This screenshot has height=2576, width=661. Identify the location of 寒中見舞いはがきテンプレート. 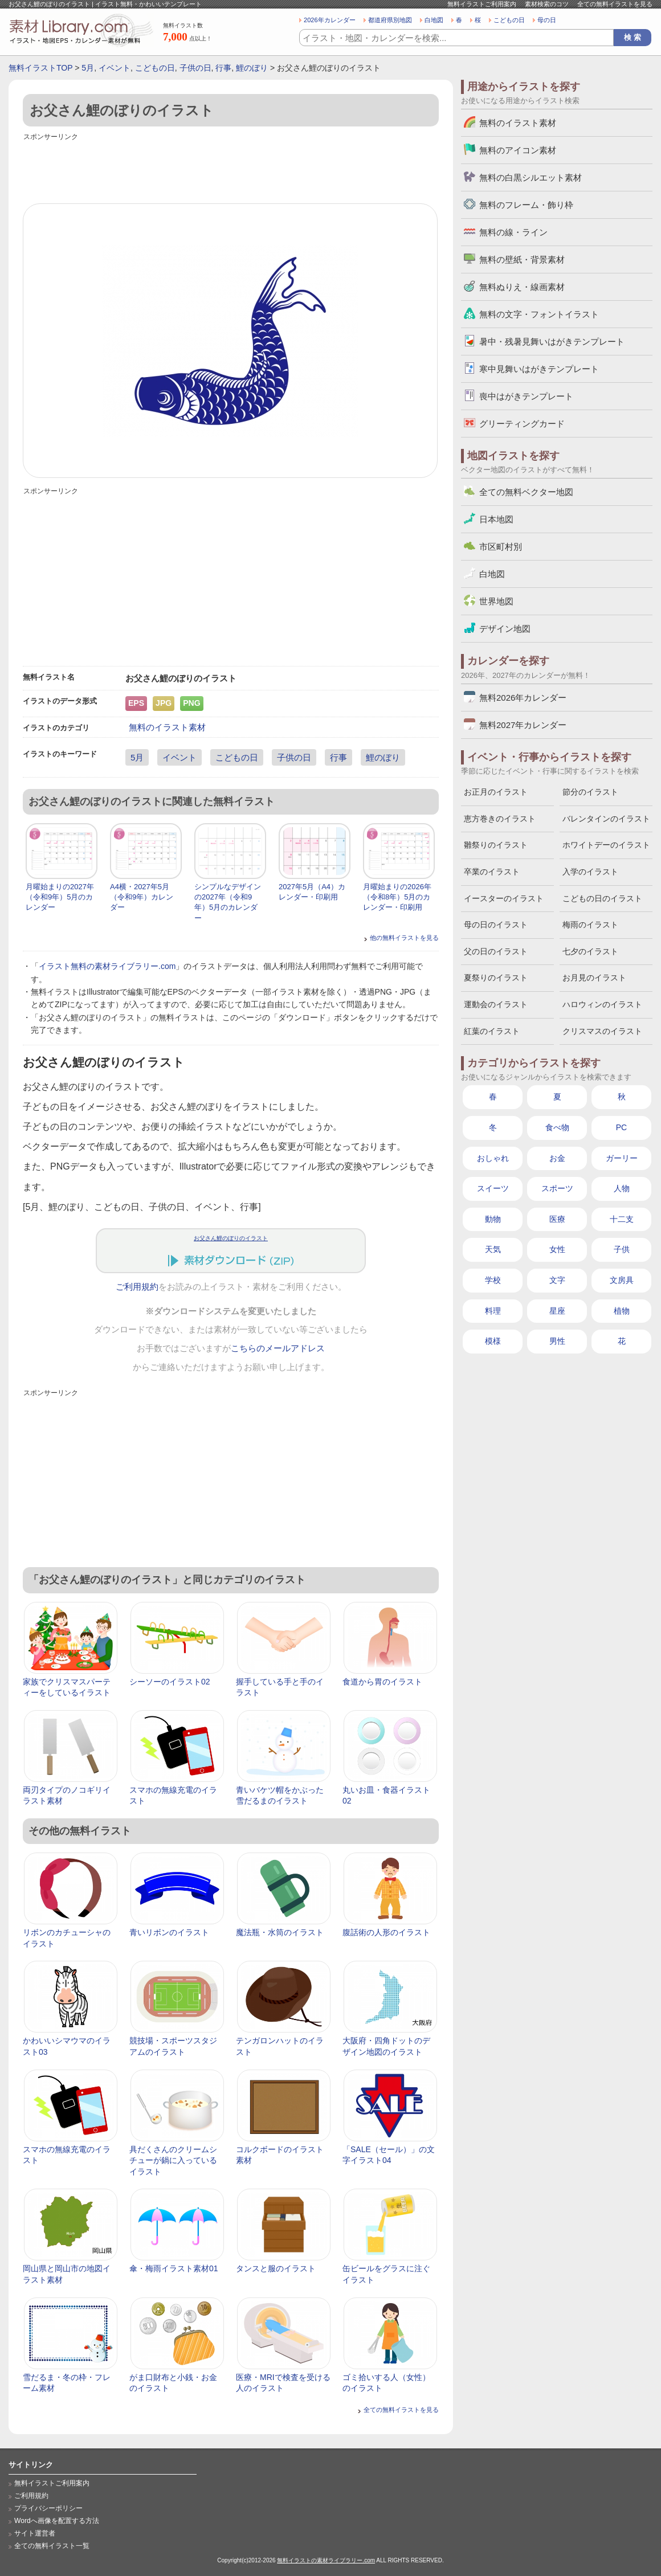
(539, 369).